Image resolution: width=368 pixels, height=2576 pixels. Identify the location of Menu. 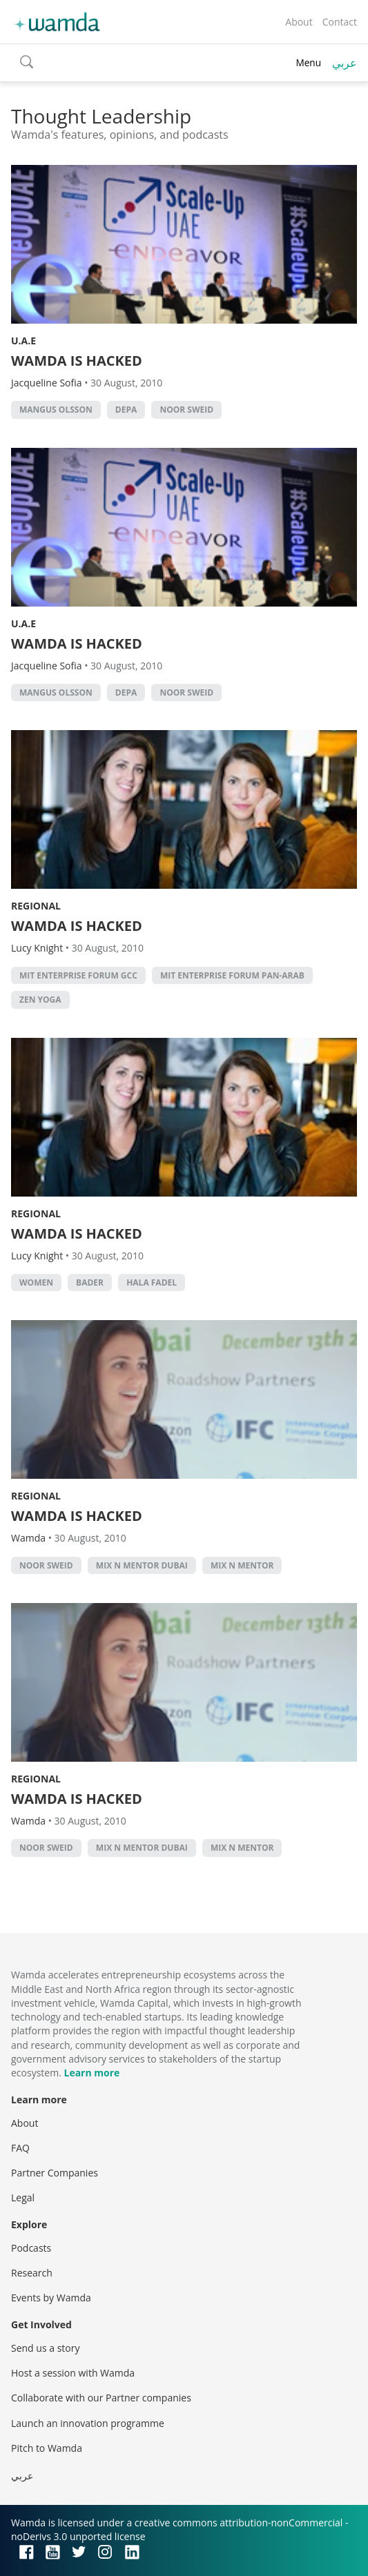
(308, 62).